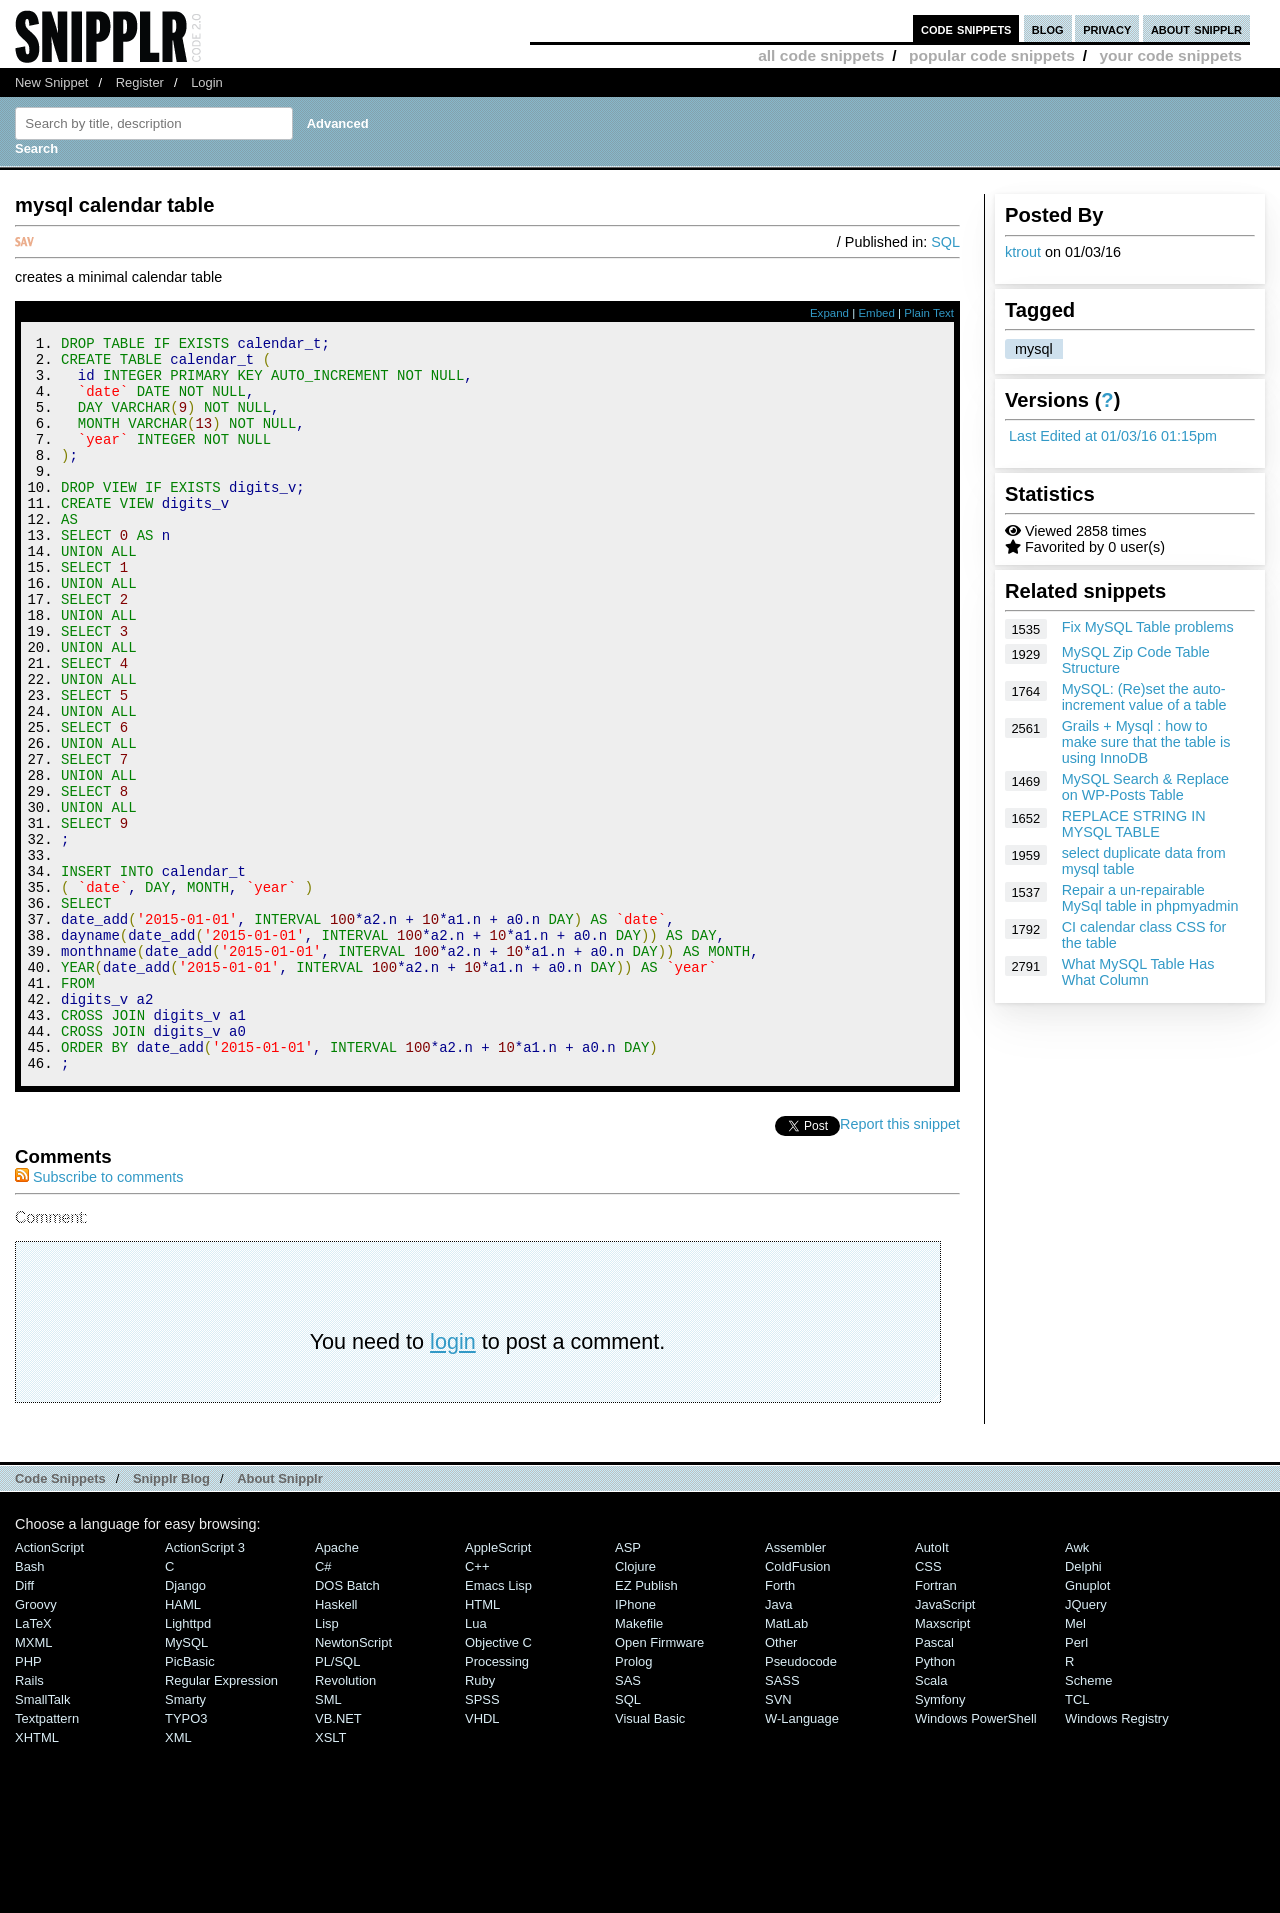  What do you see at coordinates (942, 1761) in the screenshot?
I see `Maxscript` at bounding box center [942, 1761].